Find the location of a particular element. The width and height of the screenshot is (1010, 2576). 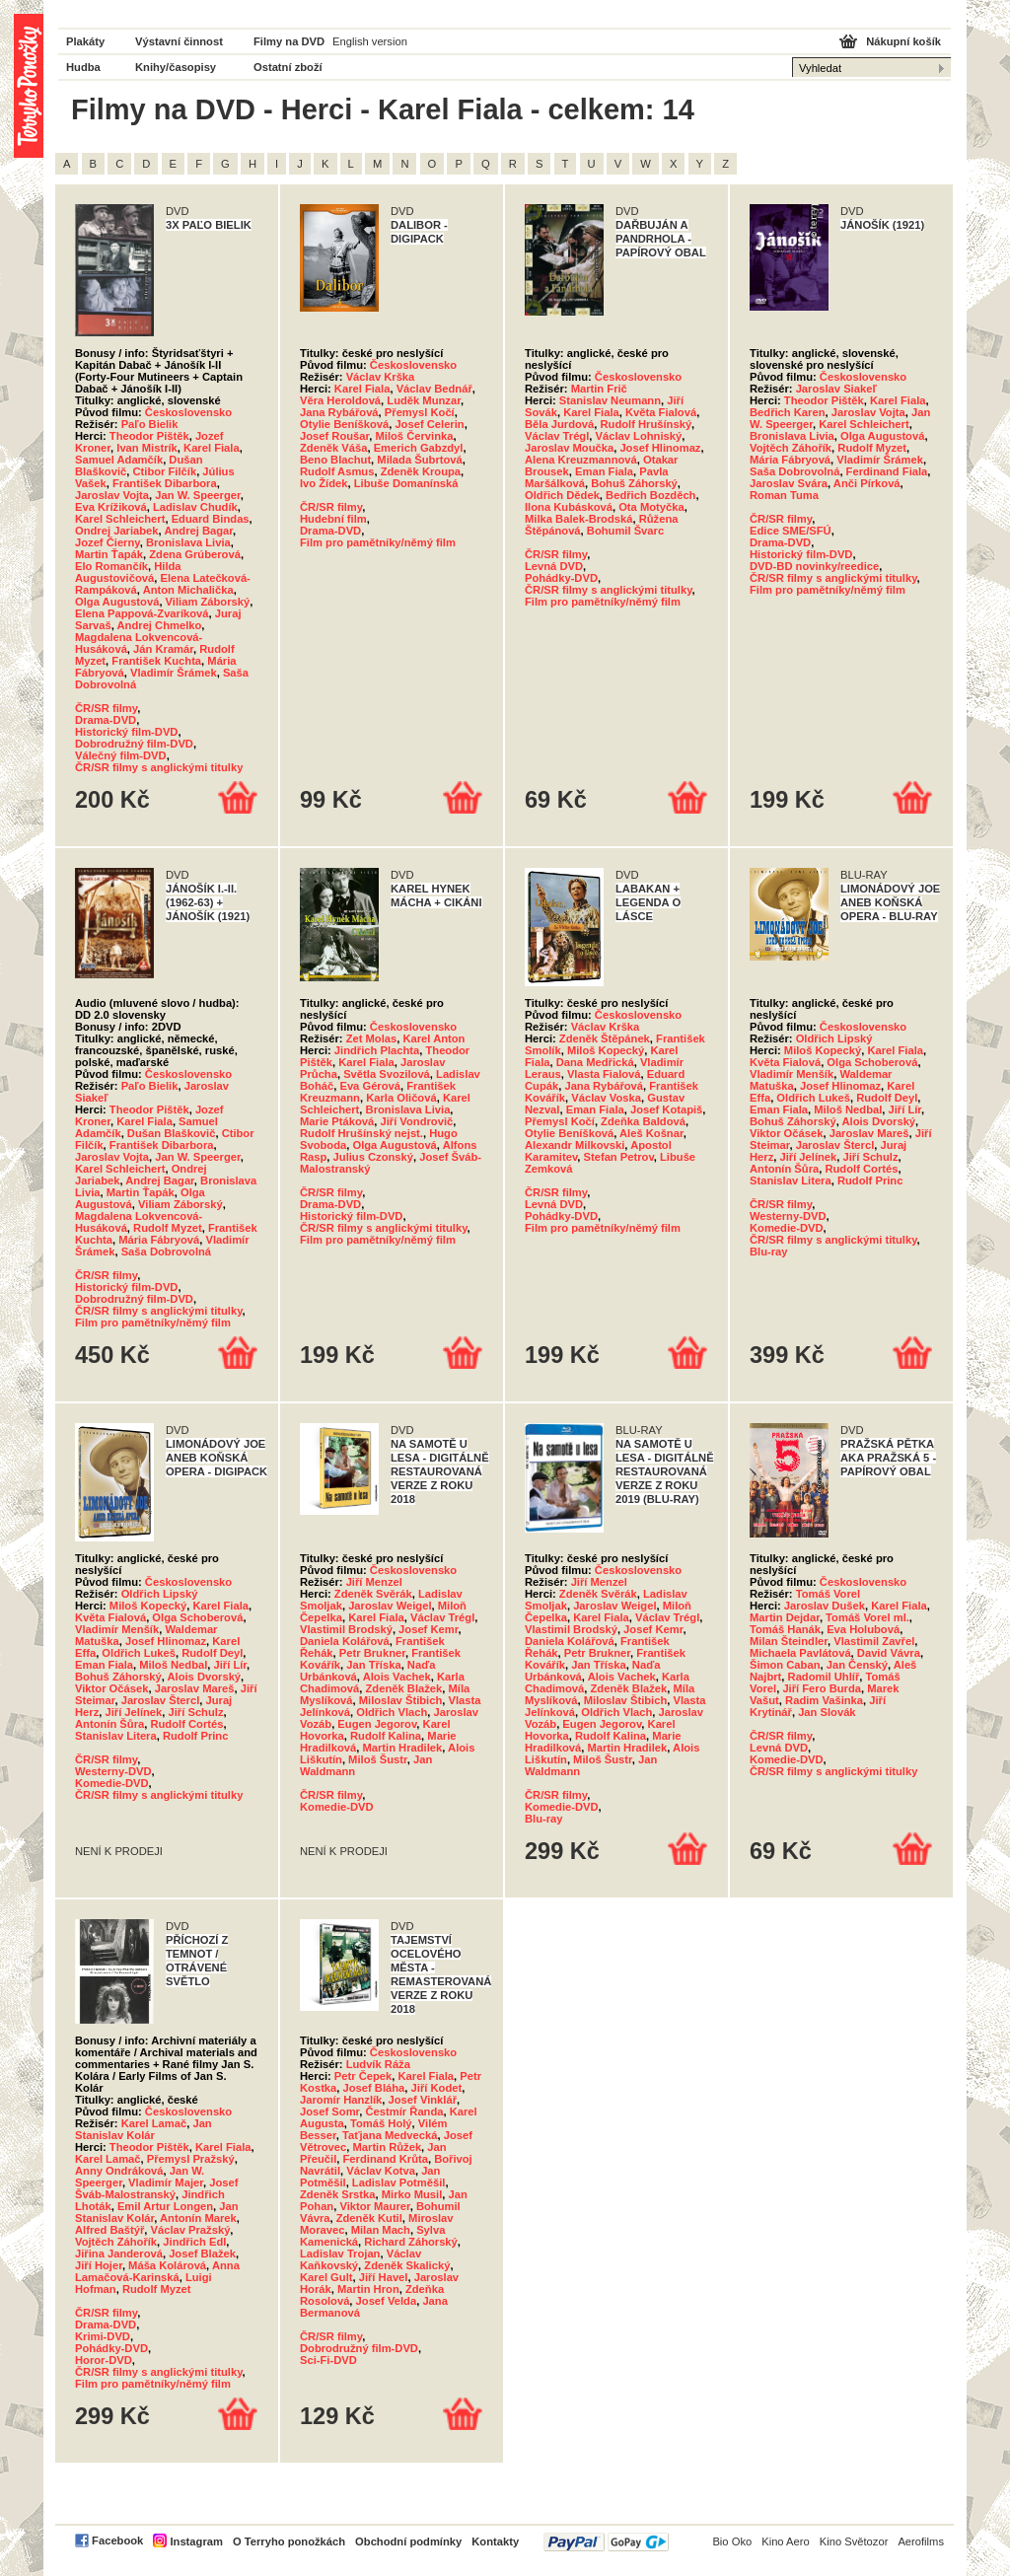

Jiří Vondrovič is located at coordinates (416, 1121).